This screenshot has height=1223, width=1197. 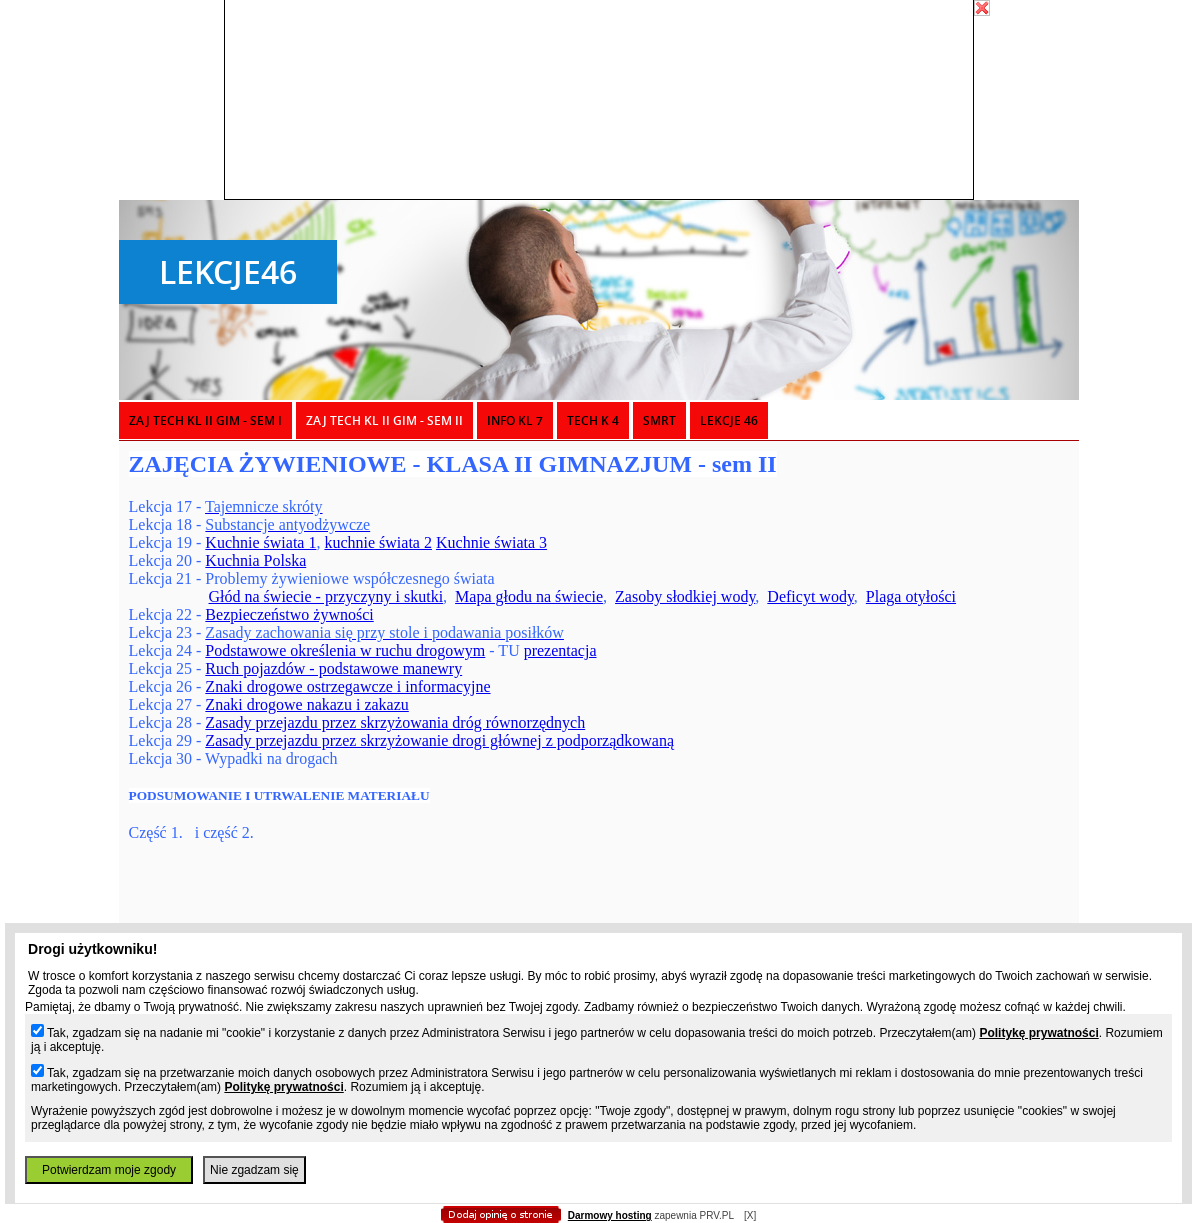 I want to click on Politykę prywatności, so click(x=1038, y=1033).